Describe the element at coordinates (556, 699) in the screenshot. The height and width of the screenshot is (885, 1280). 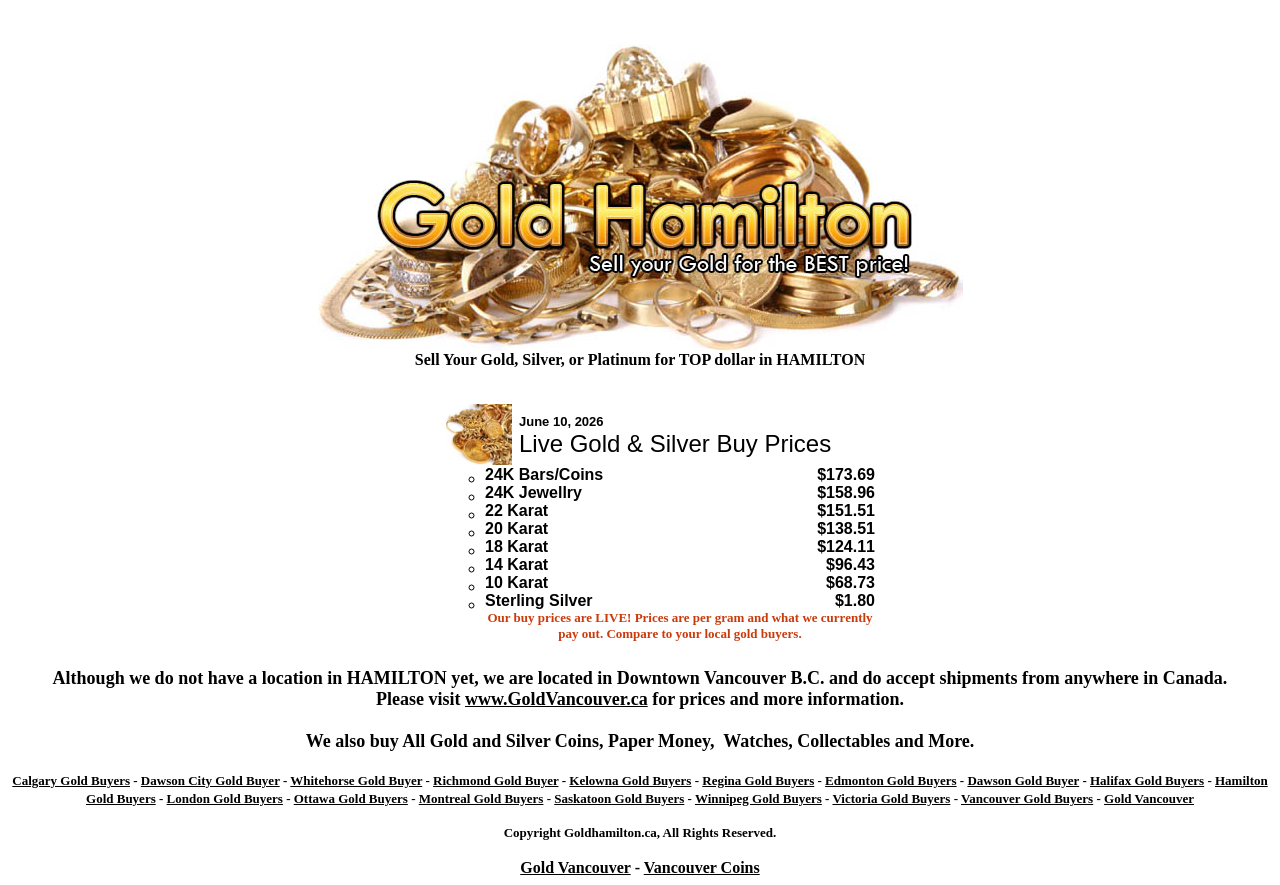
I see `www.GoldVancouver.ca` at that location.